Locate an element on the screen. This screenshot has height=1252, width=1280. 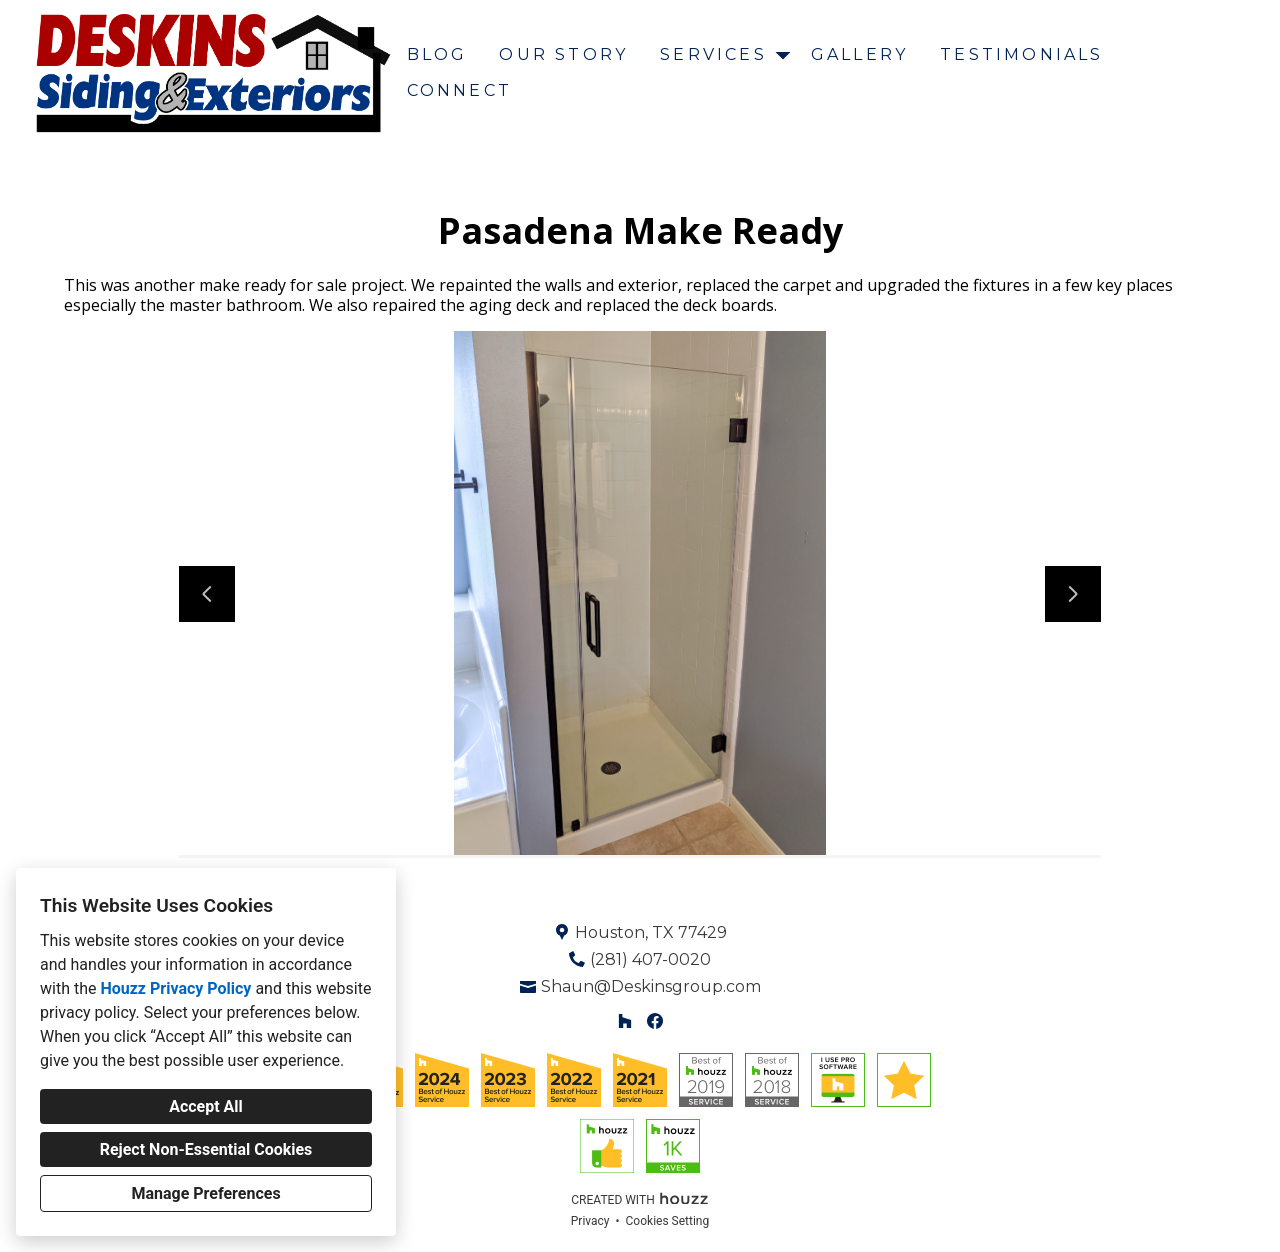
[Facebook] is located at coordinates (655, 1021).